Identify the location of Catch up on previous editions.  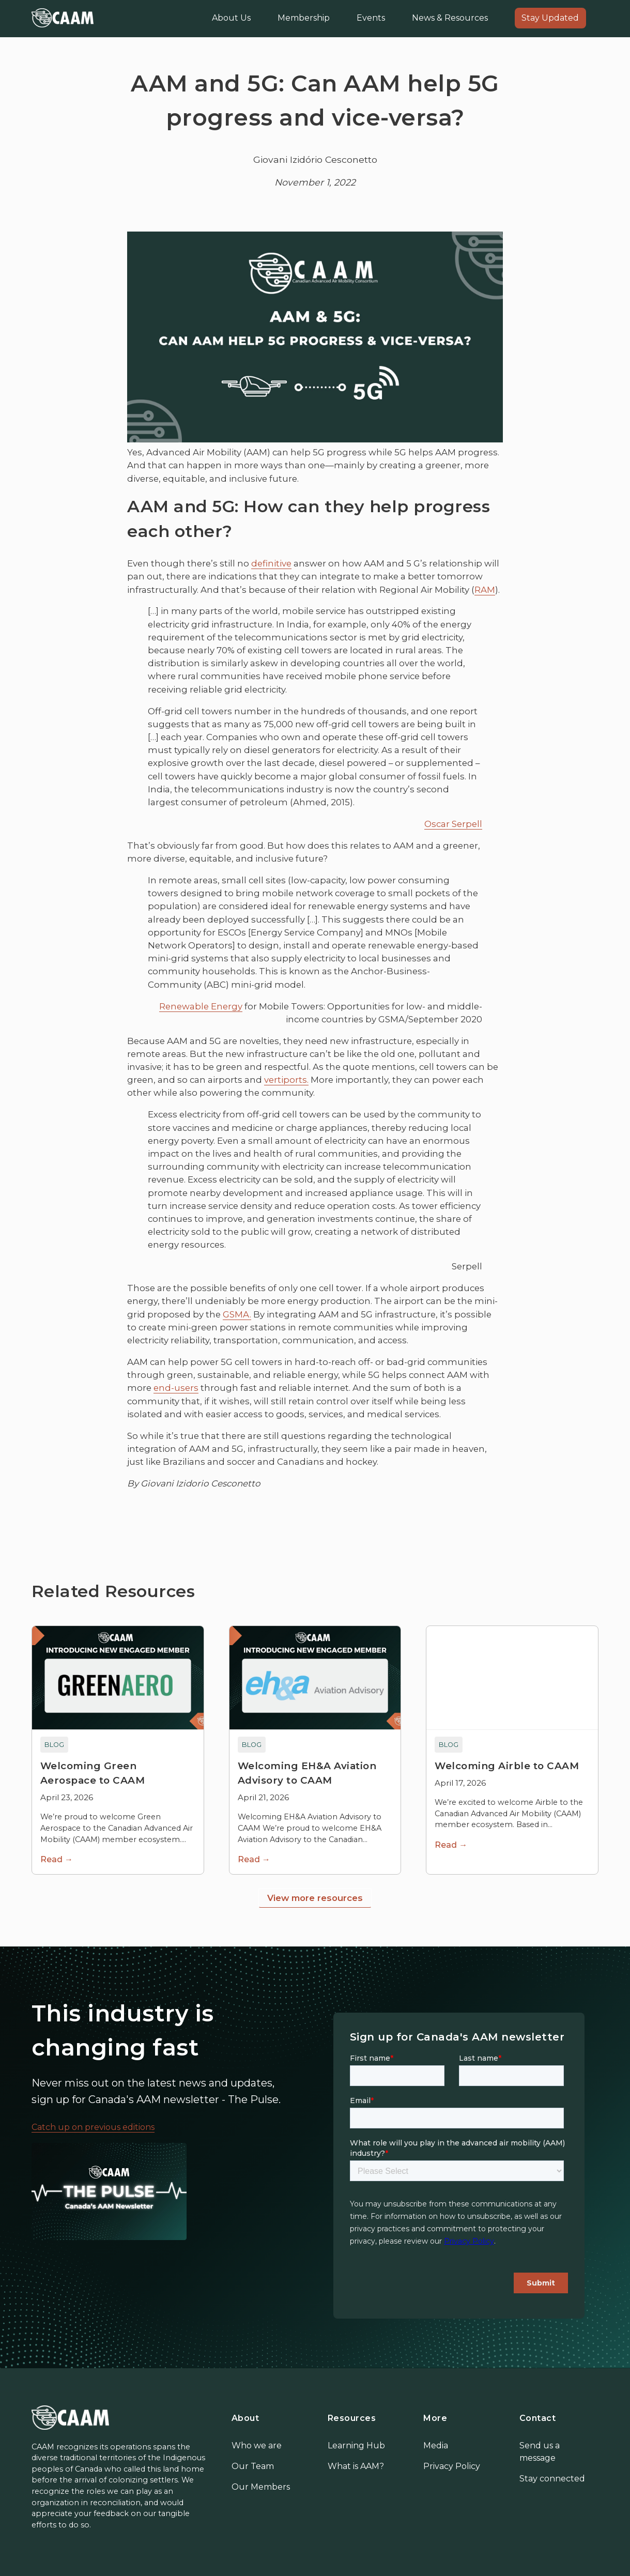
(93, 2127).